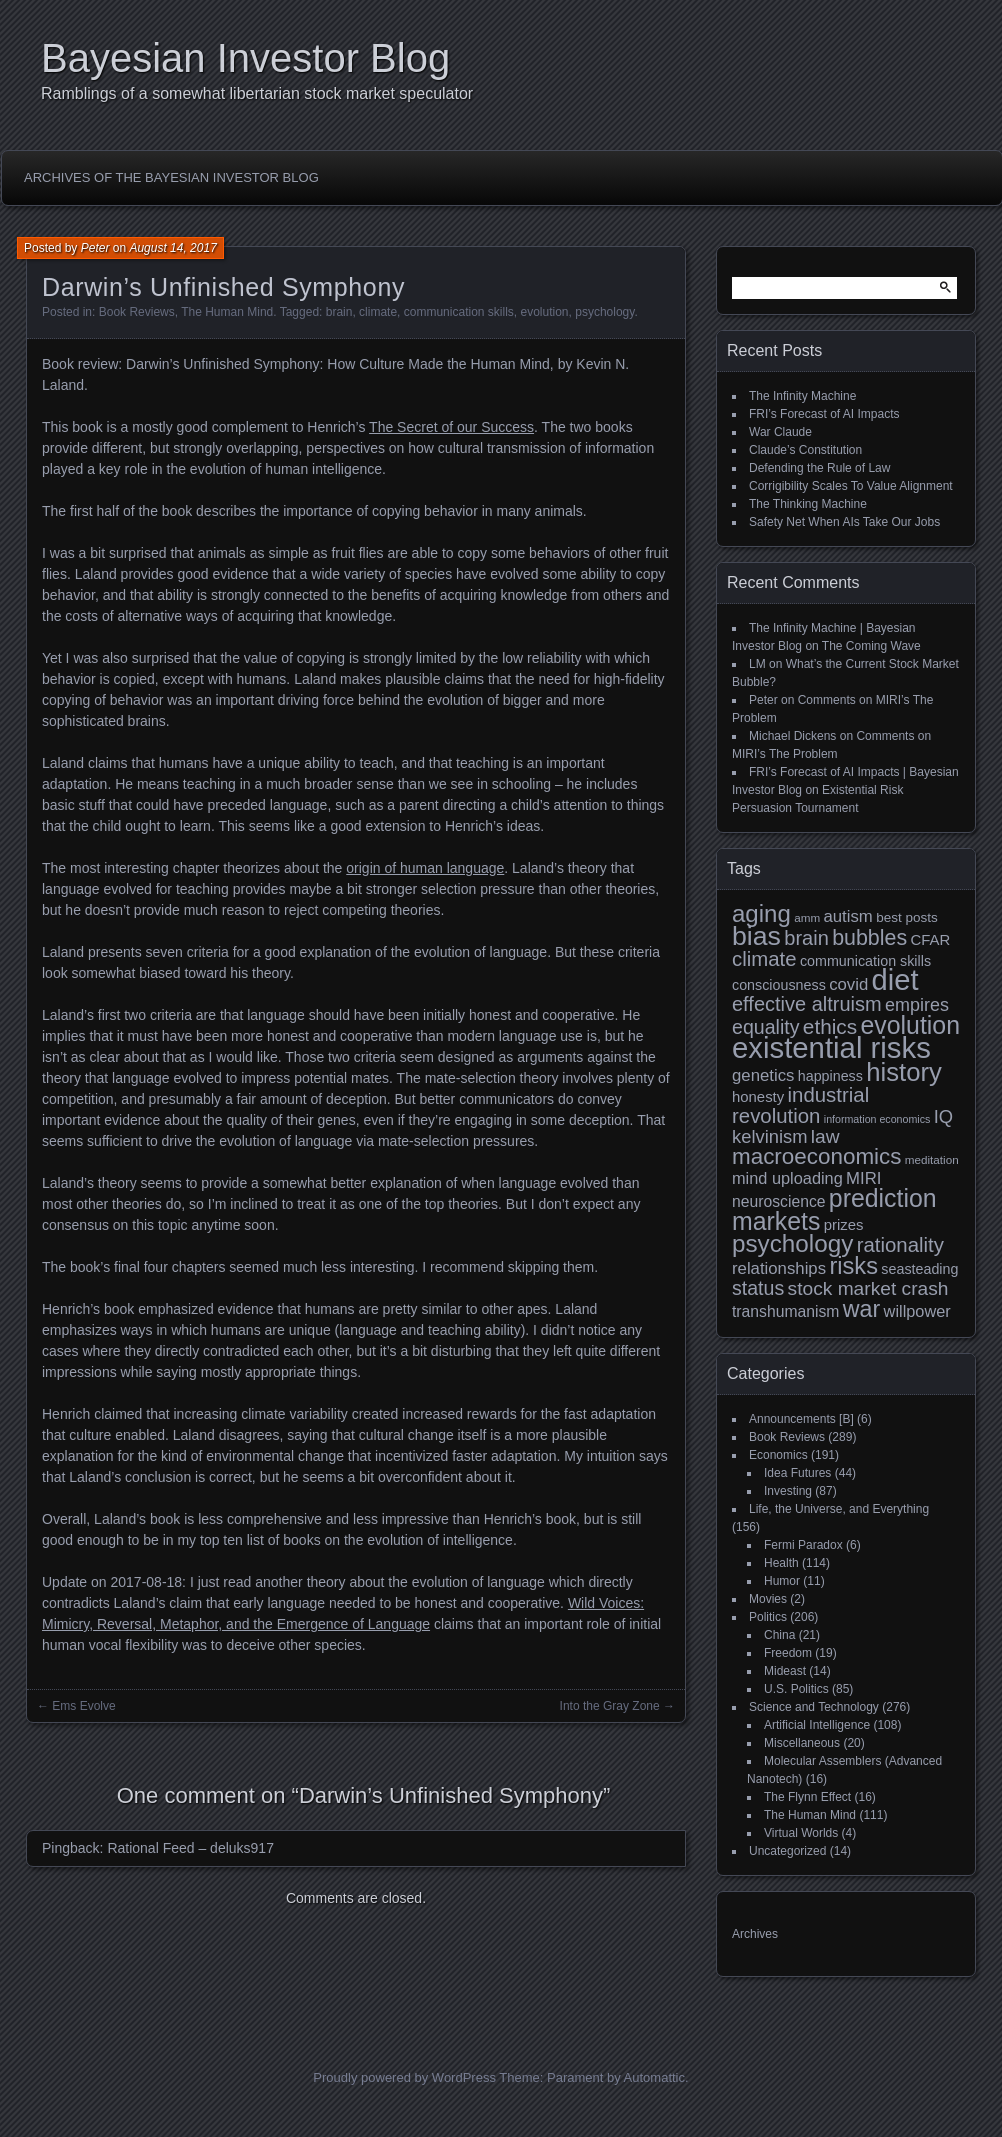  Describe the element at coordinates (378, 312) in the screenshot. I see `climate` at that location.